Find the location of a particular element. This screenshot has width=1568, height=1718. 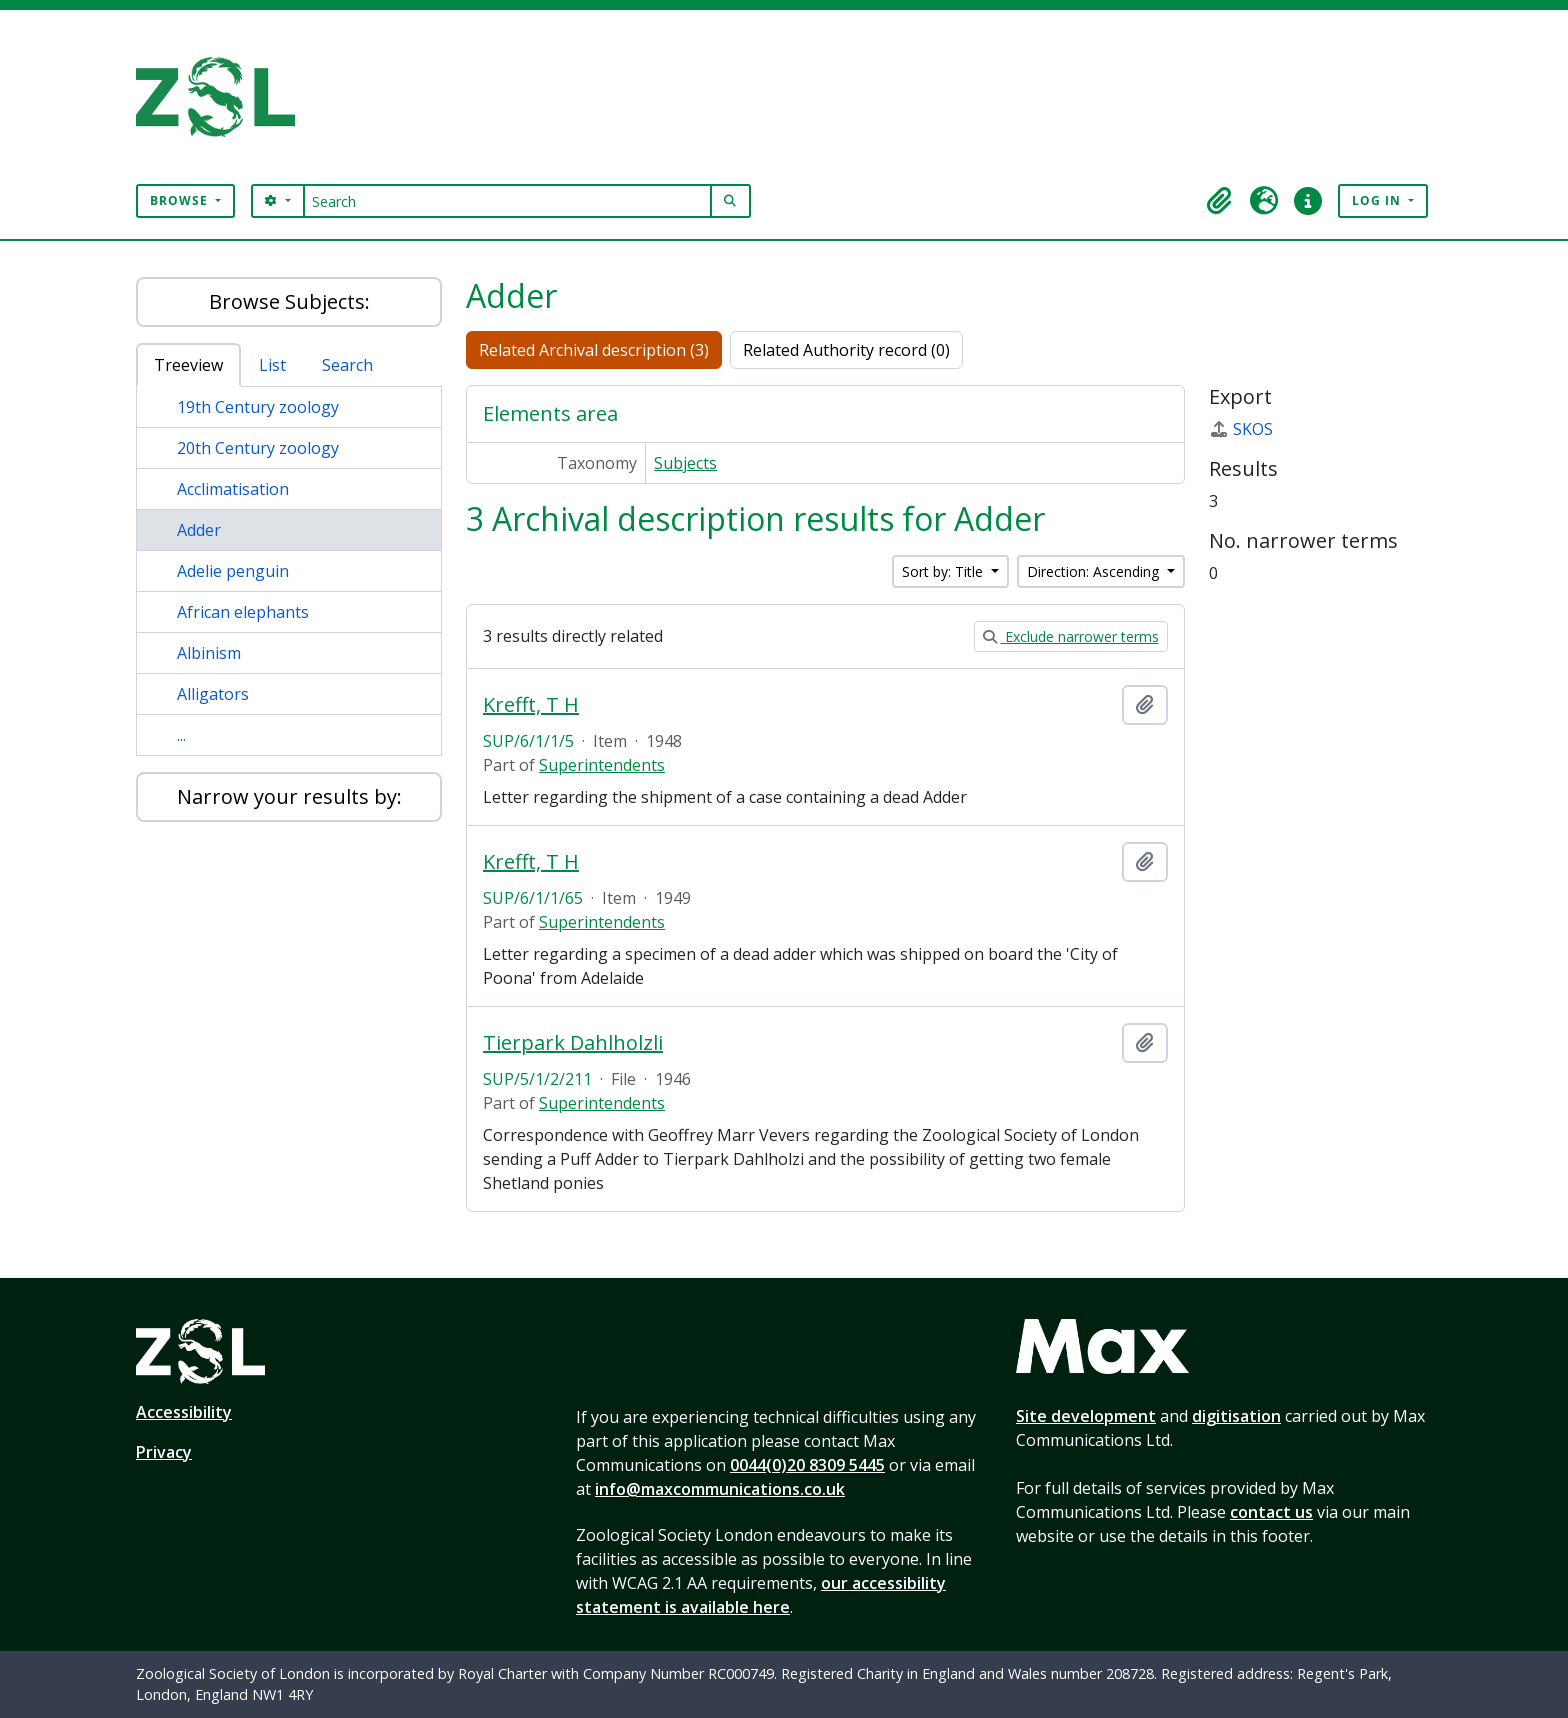

Related Archival description (3) is located at coordinates (594, 350).